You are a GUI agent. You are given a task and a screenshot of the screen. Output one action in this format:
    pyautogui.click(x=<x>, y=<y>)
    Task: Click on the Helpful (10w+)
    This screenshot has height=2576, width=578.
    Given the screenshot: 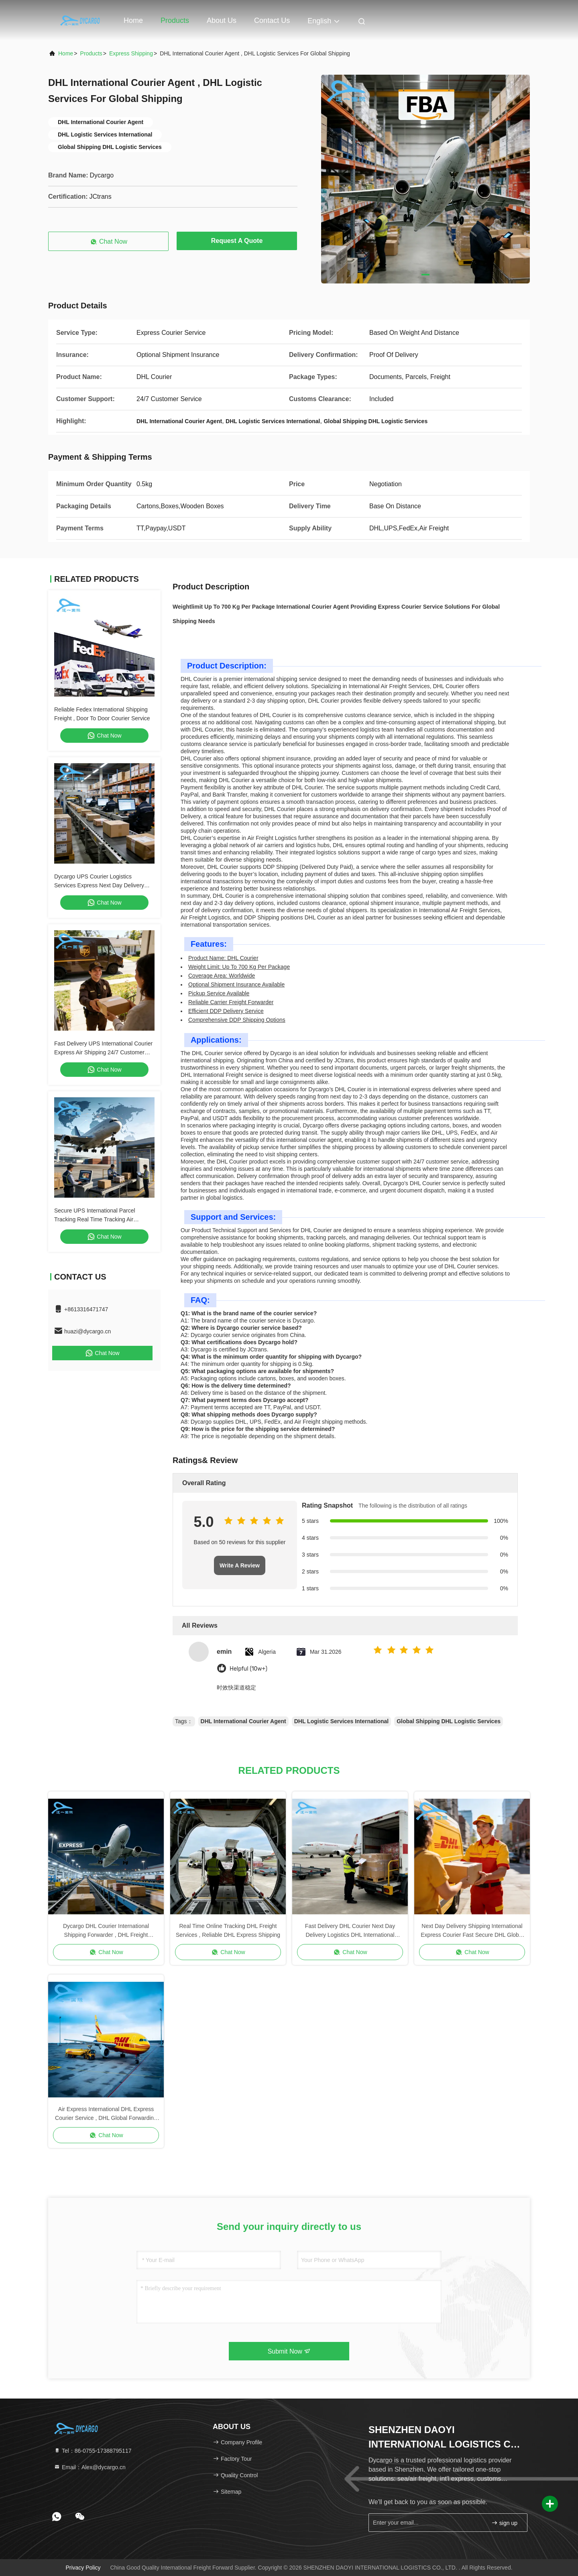 What is the action you would take?
    pyautogui.click(x=248, y=1668)
    